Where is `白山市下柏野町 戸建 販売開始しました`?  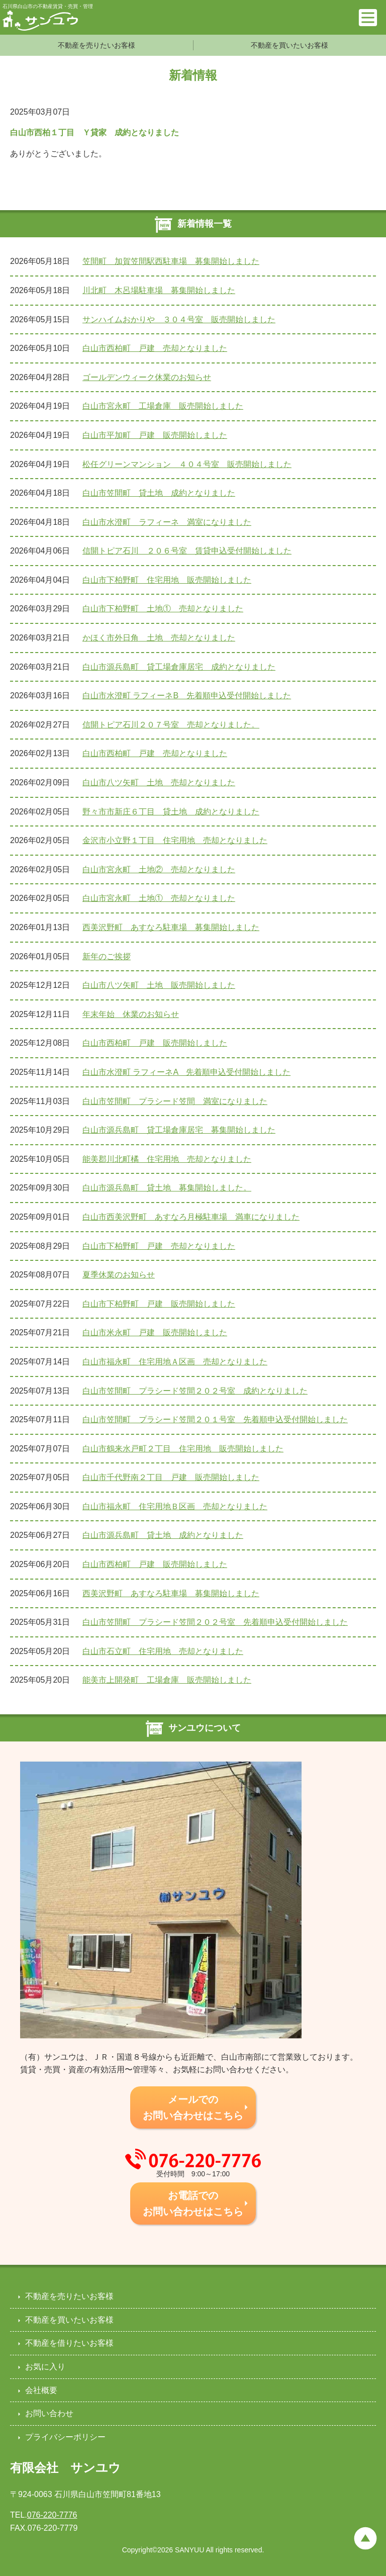 白山市下柏野町 戸建 販売開始しました is located at coordinates (158, 1304).